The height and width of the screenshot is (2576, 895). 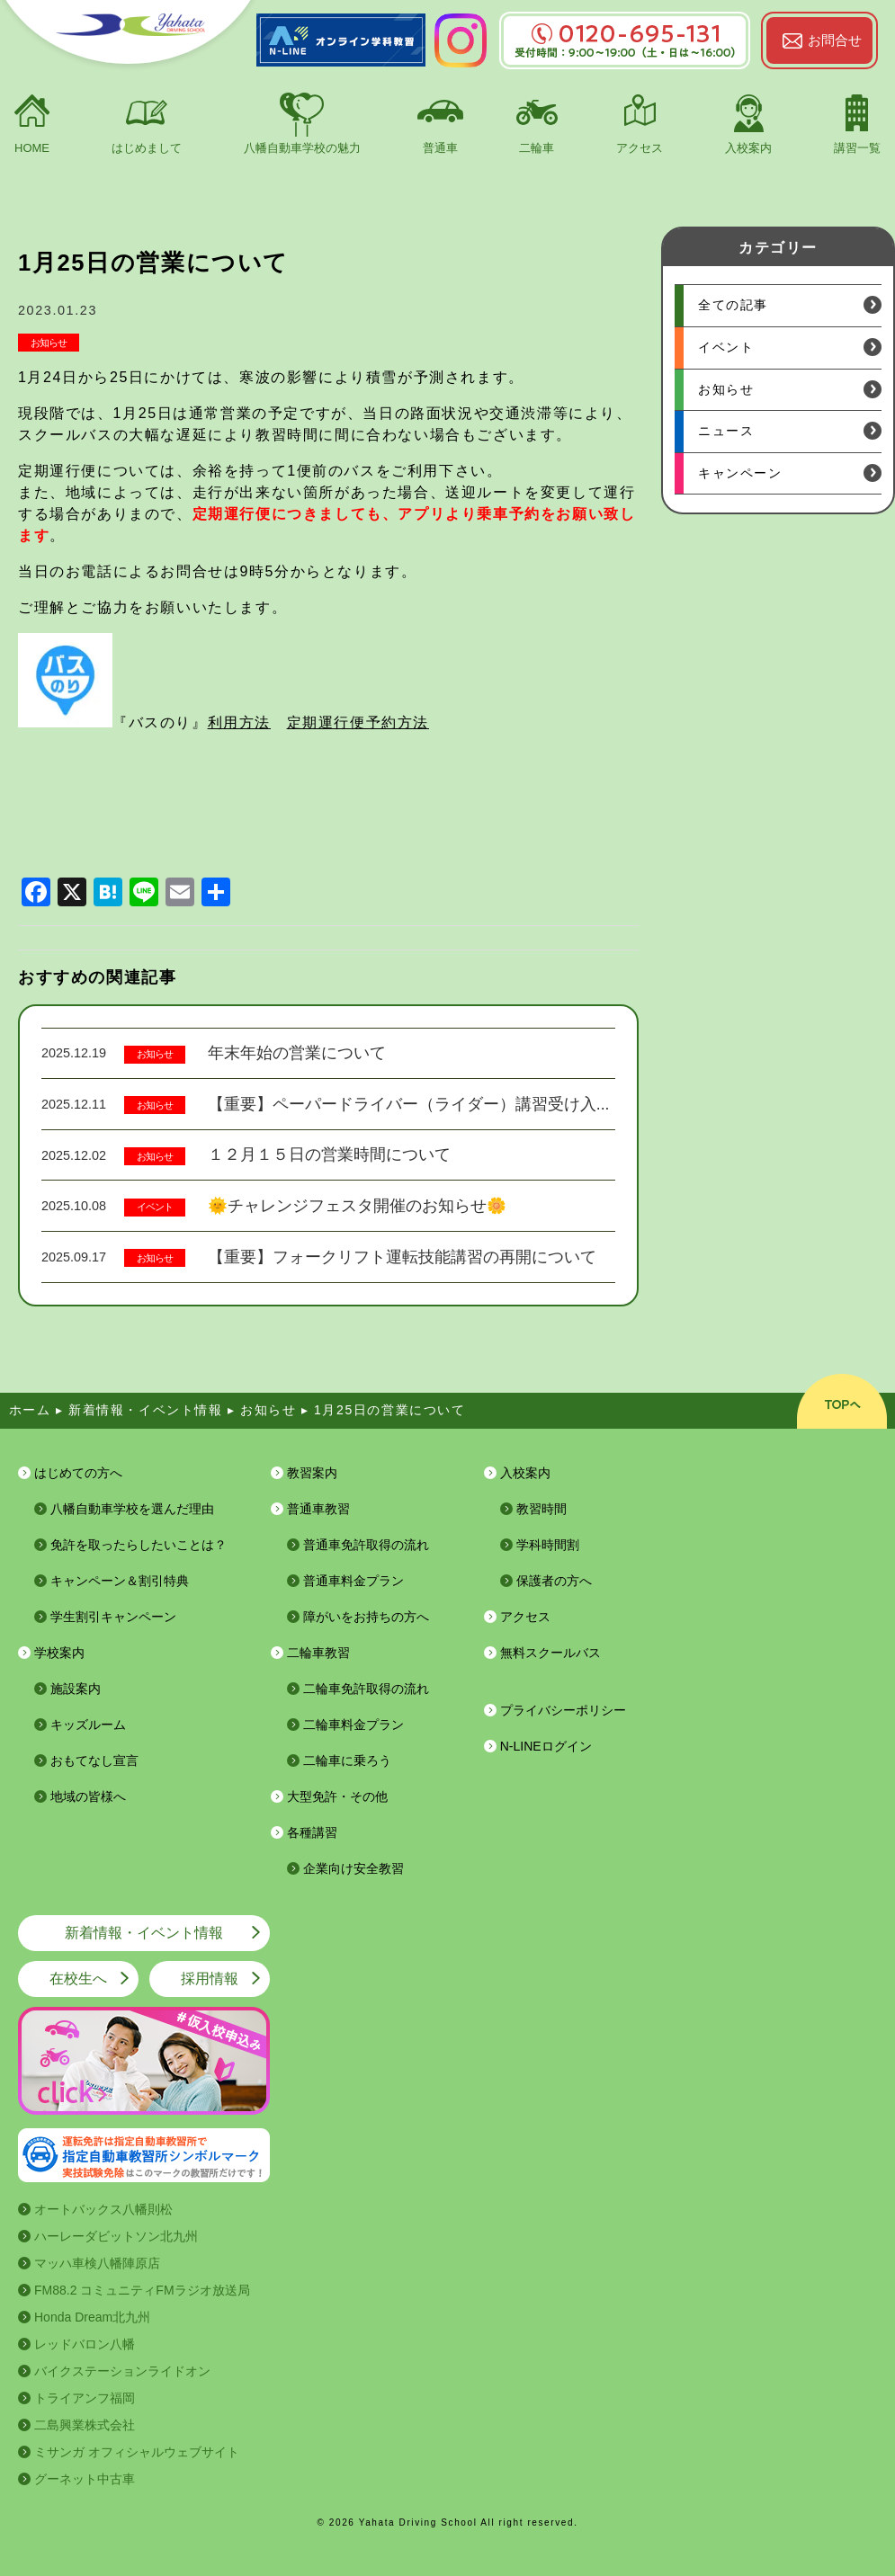 What do you see at coordinates (541, 1509) in the screenshot?
I see `教習時間` at bounding box center [541, 1509].